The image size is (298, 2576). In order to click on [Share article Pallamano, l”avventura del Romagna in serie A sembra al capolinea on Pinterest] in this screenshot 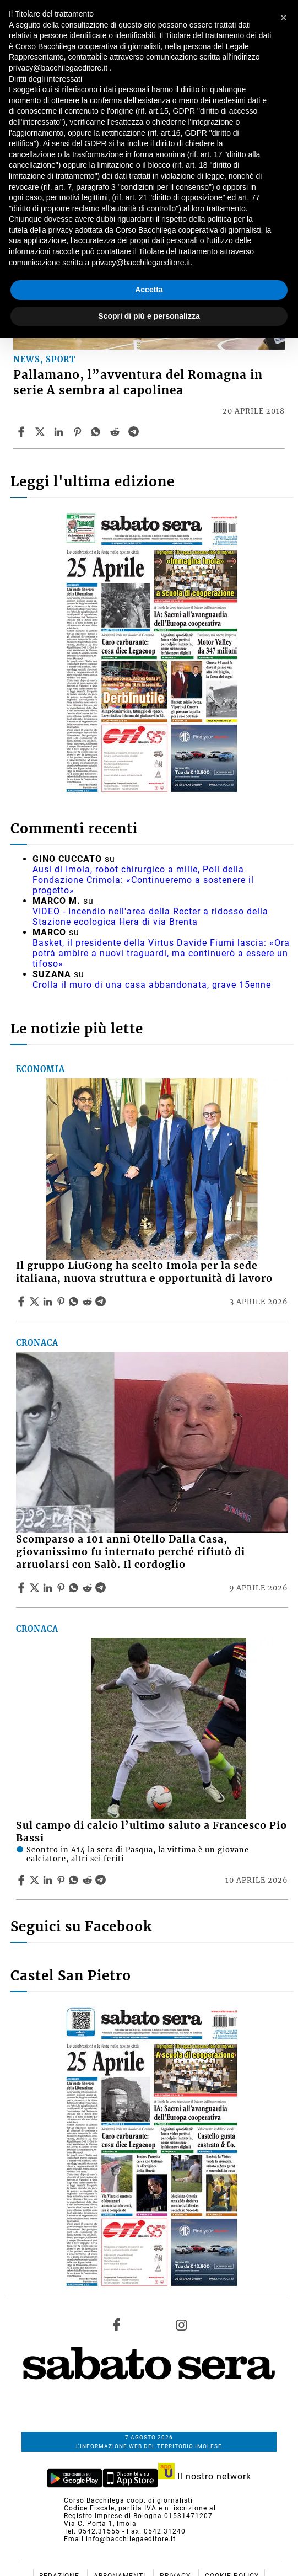, I will do `click(78, 431)`.